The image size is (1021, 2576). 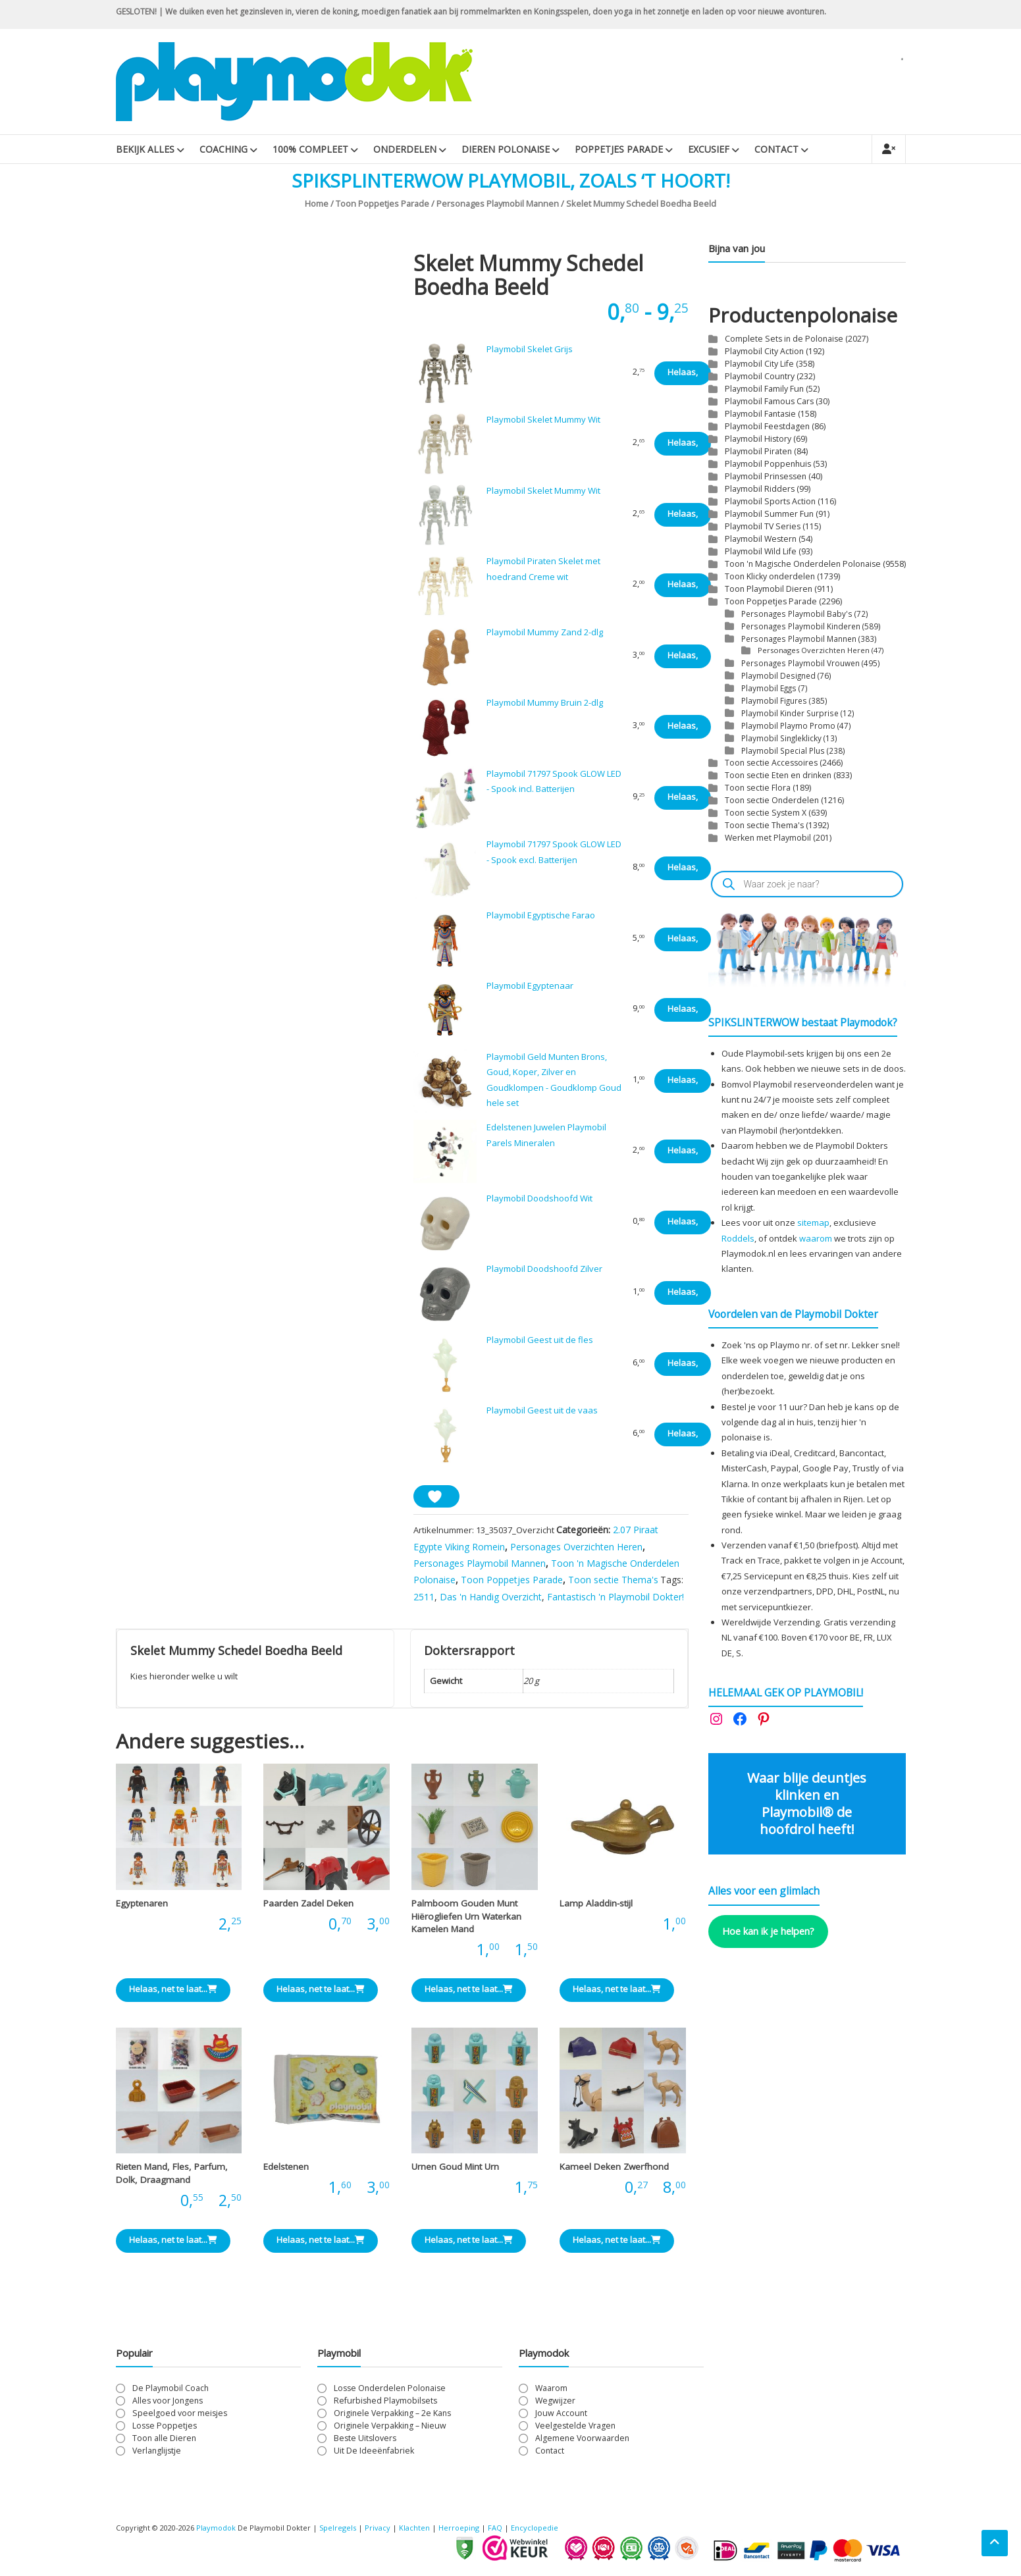 What do you see at coordinates (769, 401) in the screenshot?
I see `Playmobil Famous Cars` at bounding box center [769, 401].